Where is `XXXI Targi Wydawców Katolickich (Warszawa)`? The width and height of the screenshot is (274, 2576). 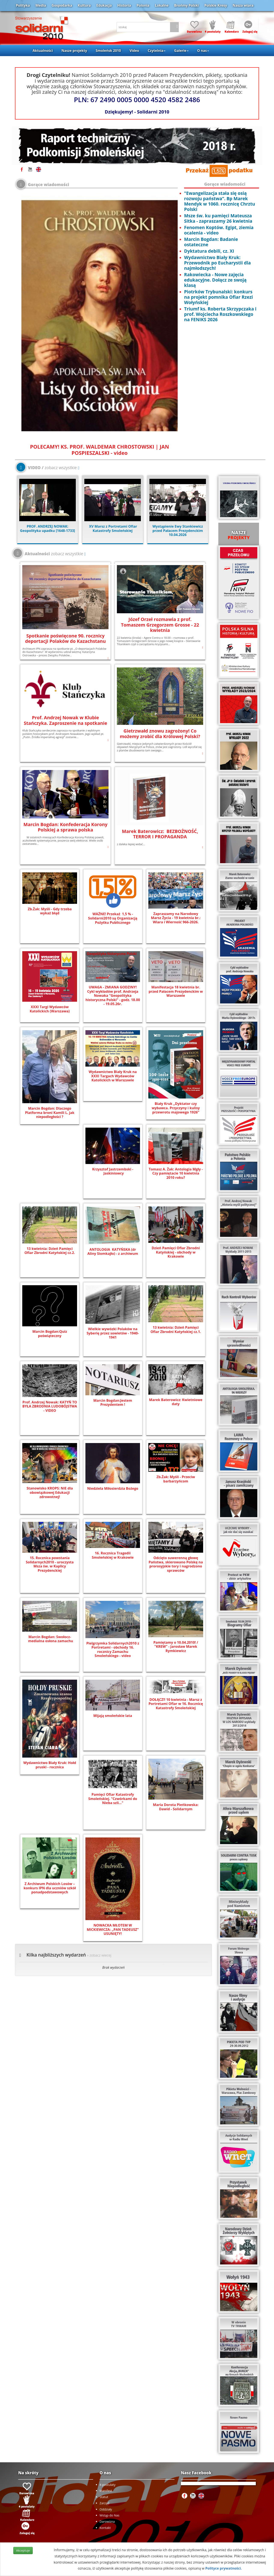
XXXI Targi Wydawców Katolickich (Warszawa) is located at coordinates (50, 1009).